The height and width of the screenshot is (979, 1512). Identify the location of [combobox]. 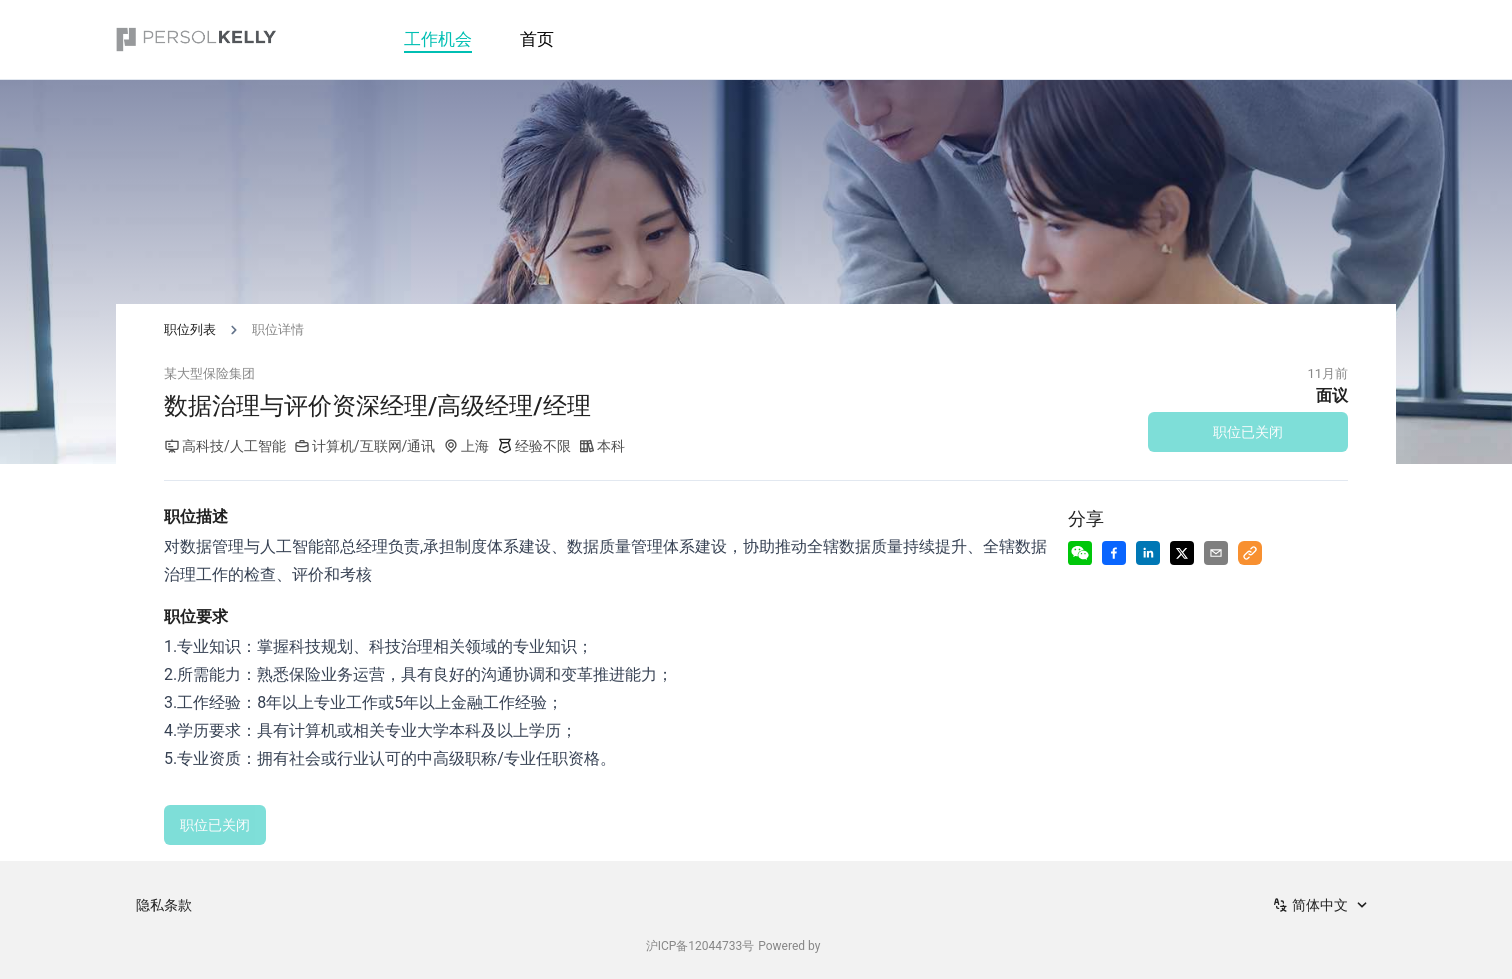
(1322, 905).